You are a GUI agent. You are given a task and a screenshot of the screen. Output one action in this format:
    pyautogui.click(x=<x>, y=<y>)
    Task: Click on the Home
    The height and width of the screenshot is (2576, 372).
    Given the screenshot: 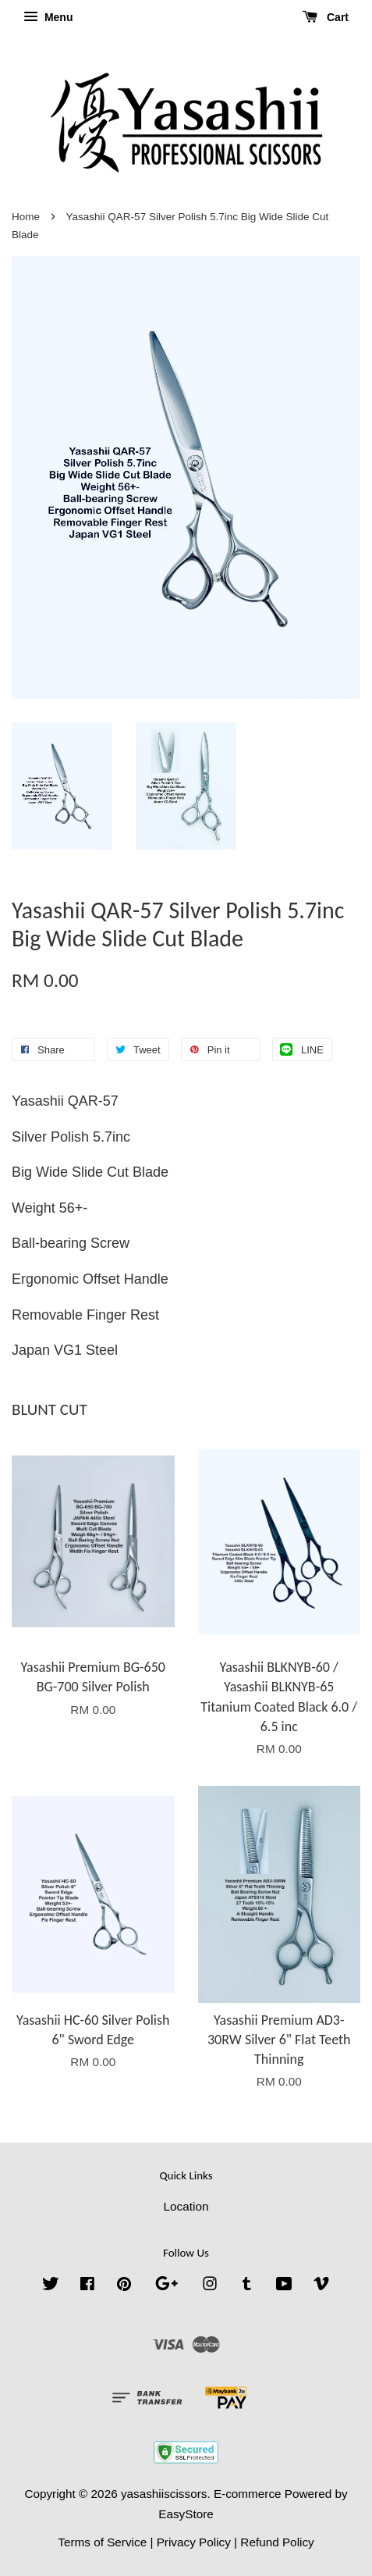 What is the action you would take?
    pyautogui.click(x=26, y=217)
    